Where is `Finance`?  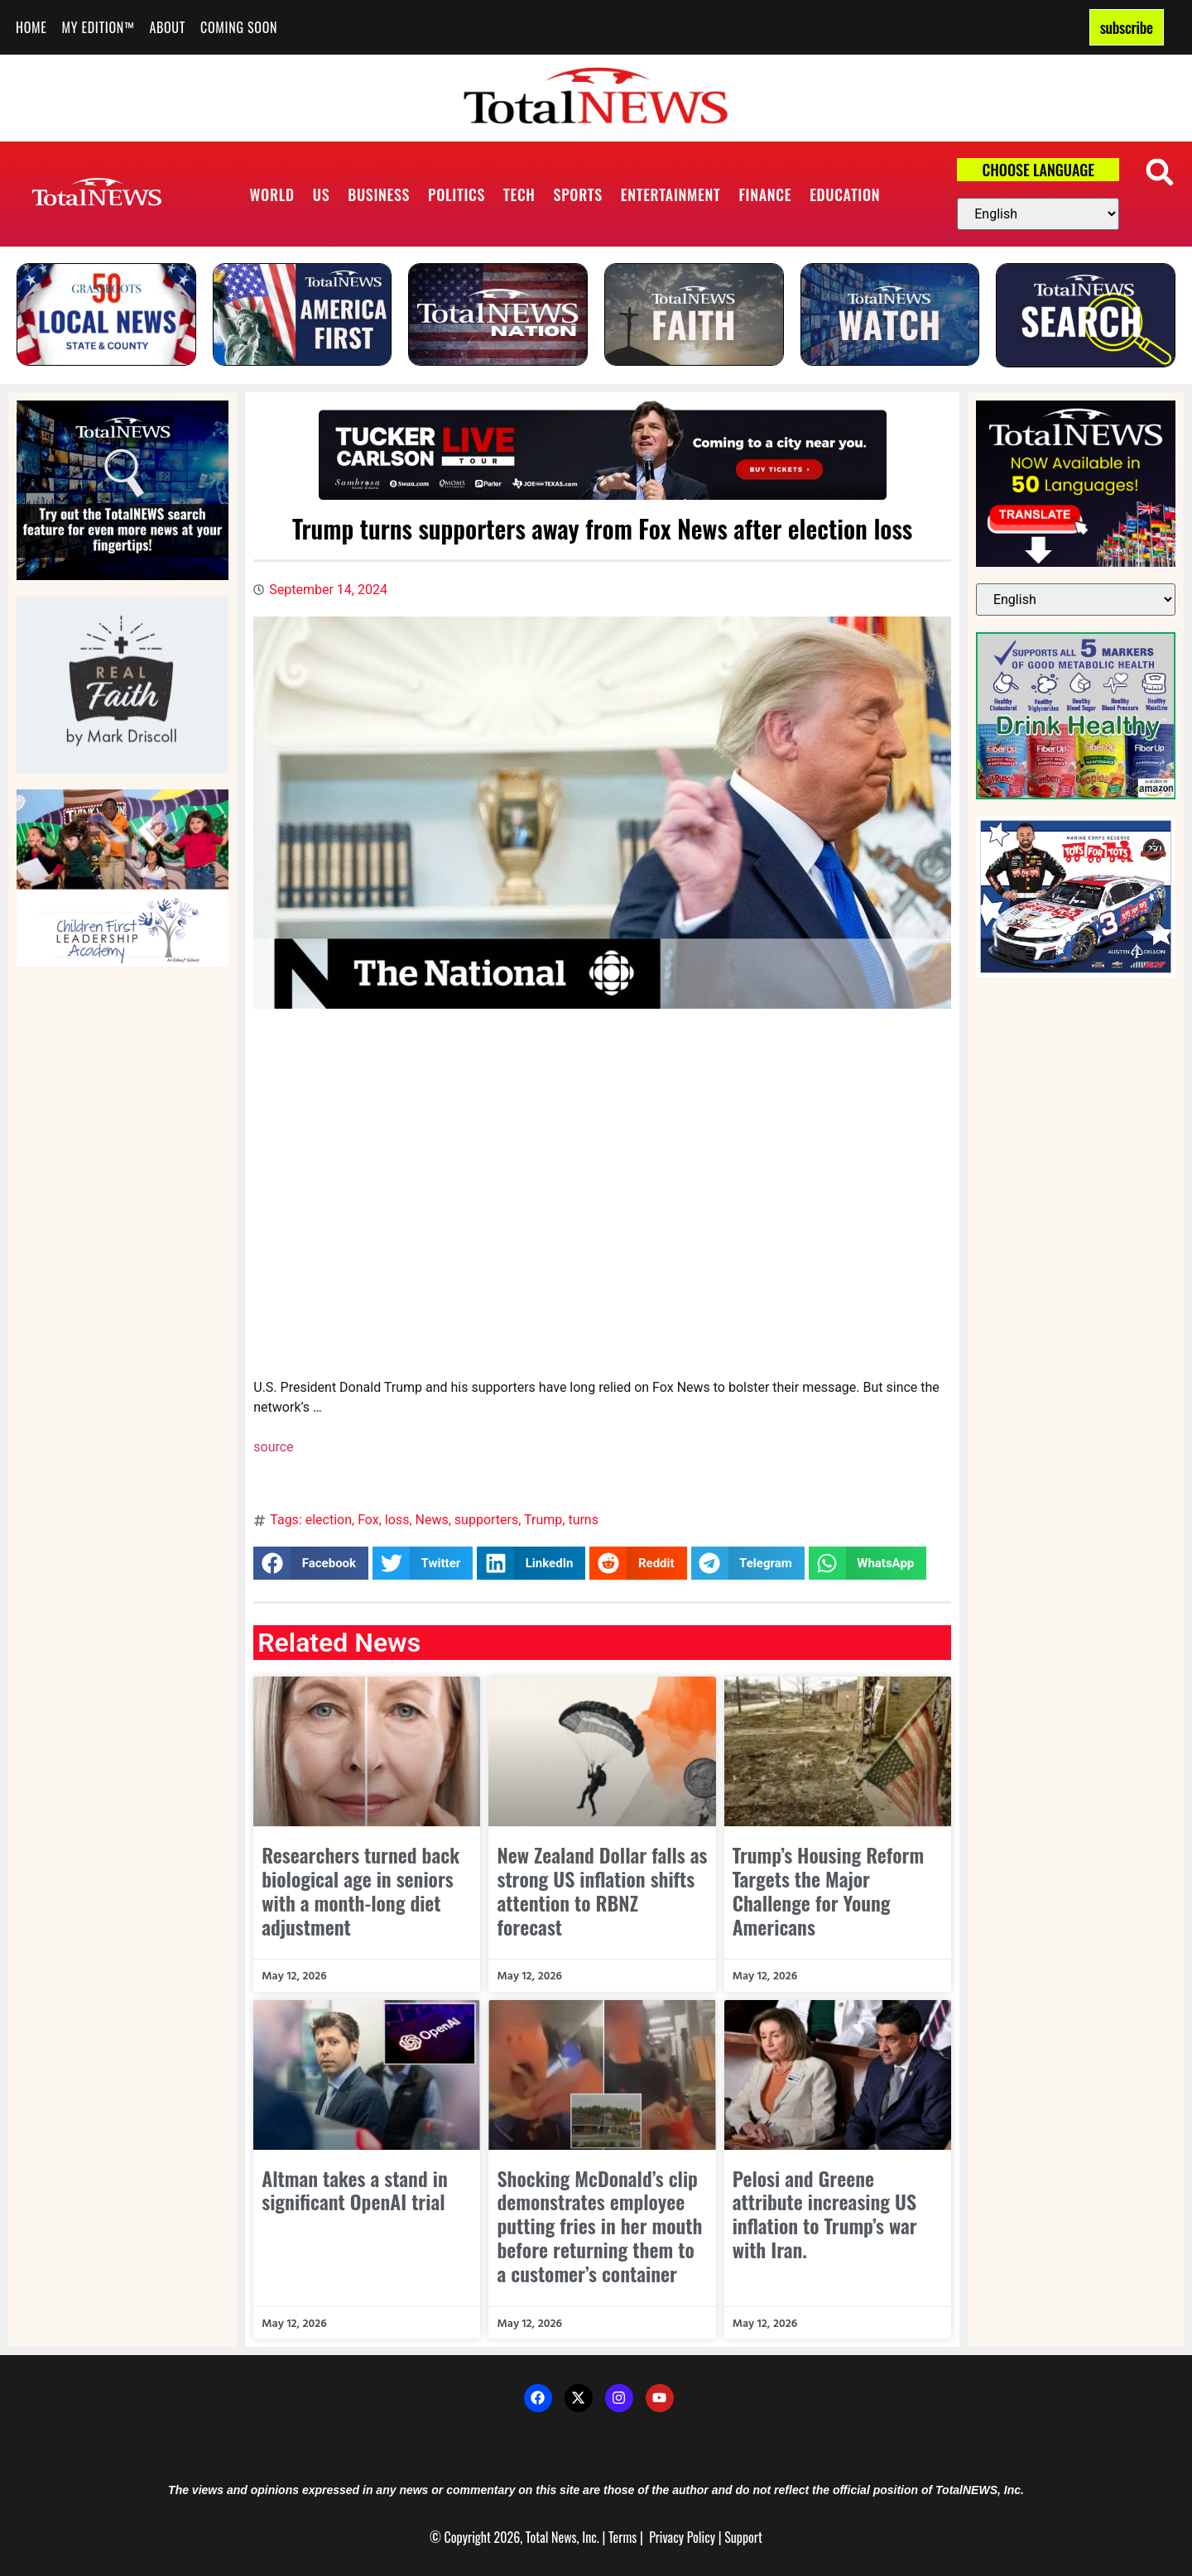 Finance is located at coordinates (764, 194).